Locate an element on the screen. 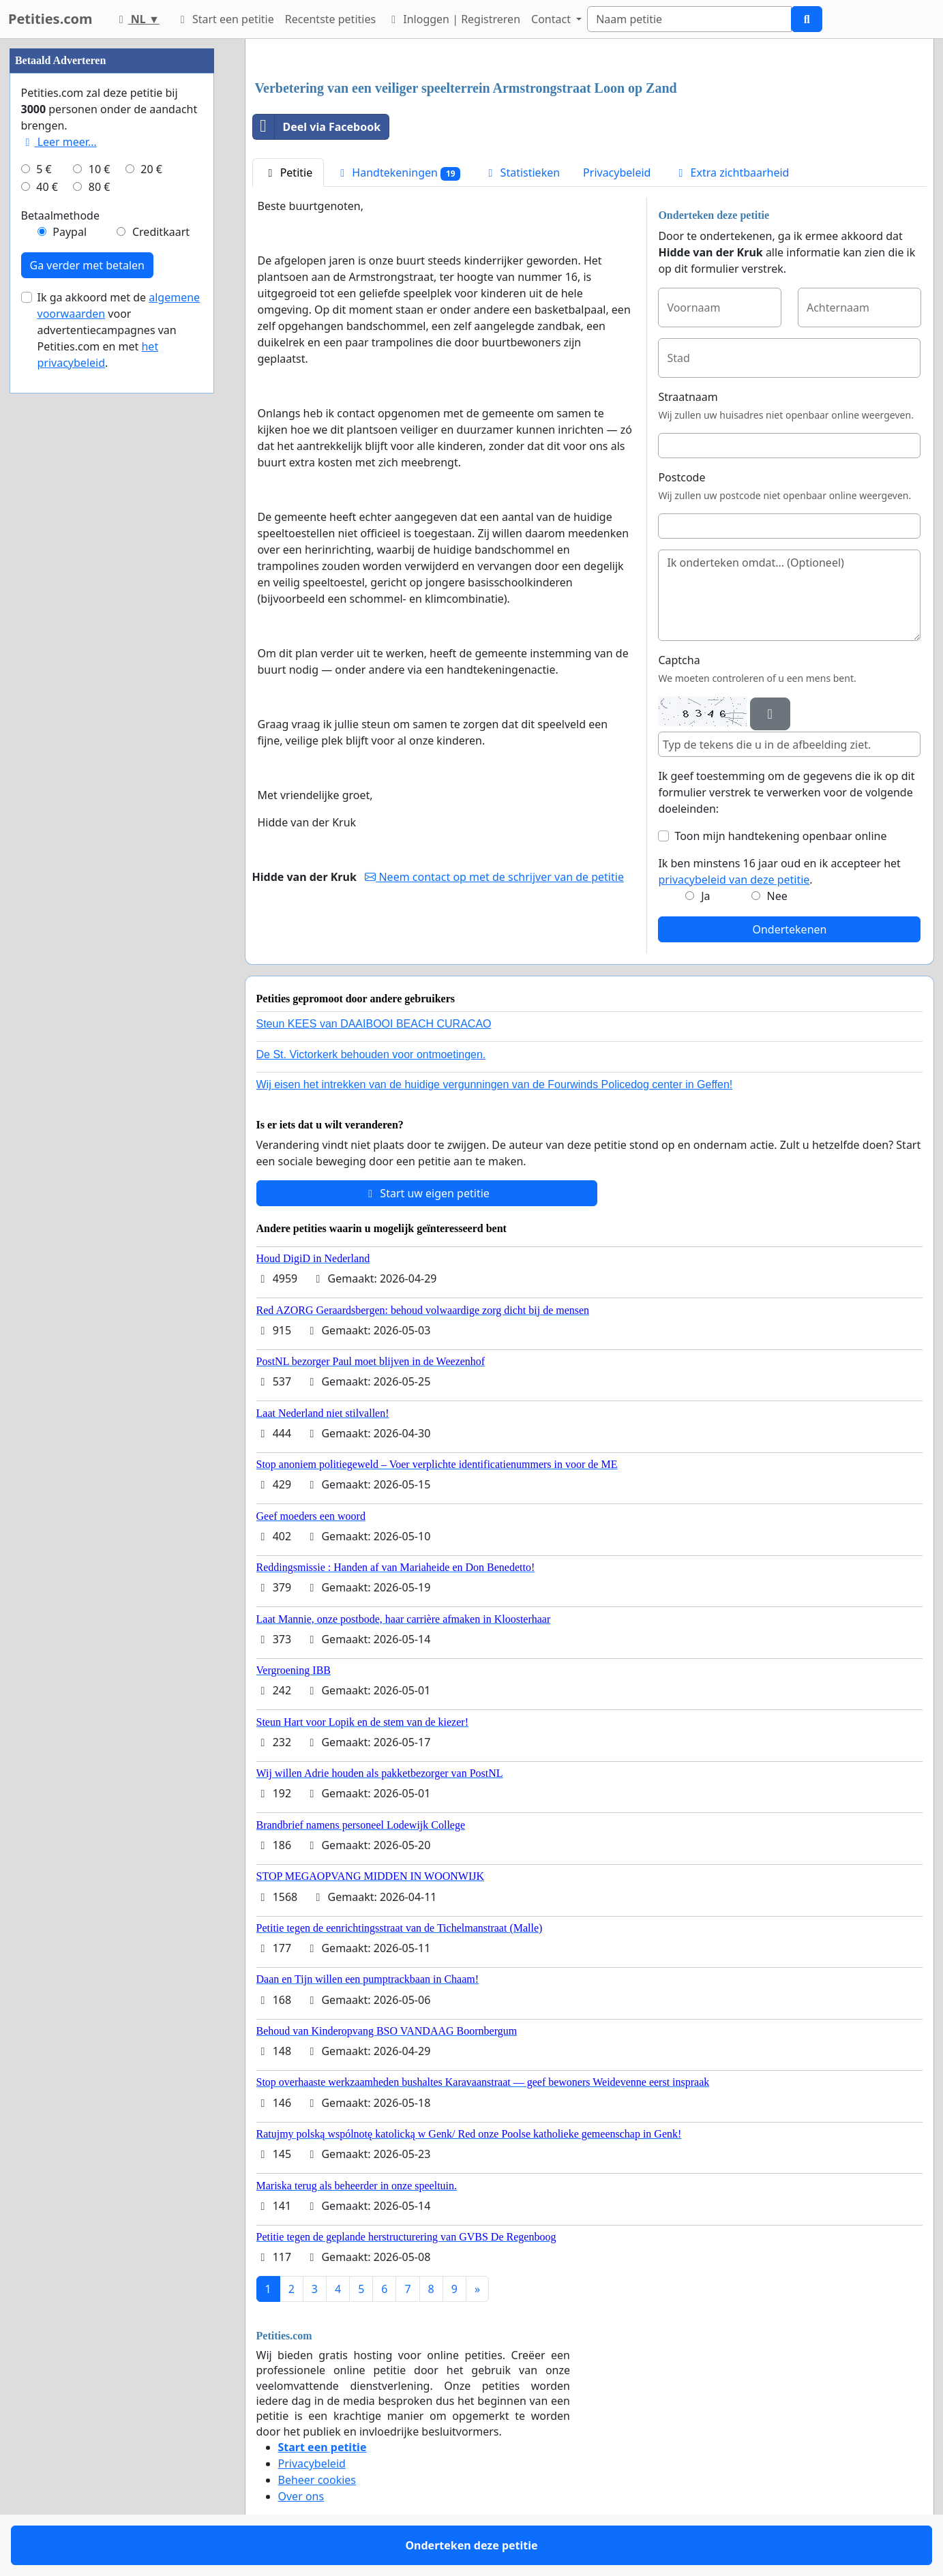 This screenshot has height=2576, width=943. Deel via Facebook is located at coordinates (317, 127).